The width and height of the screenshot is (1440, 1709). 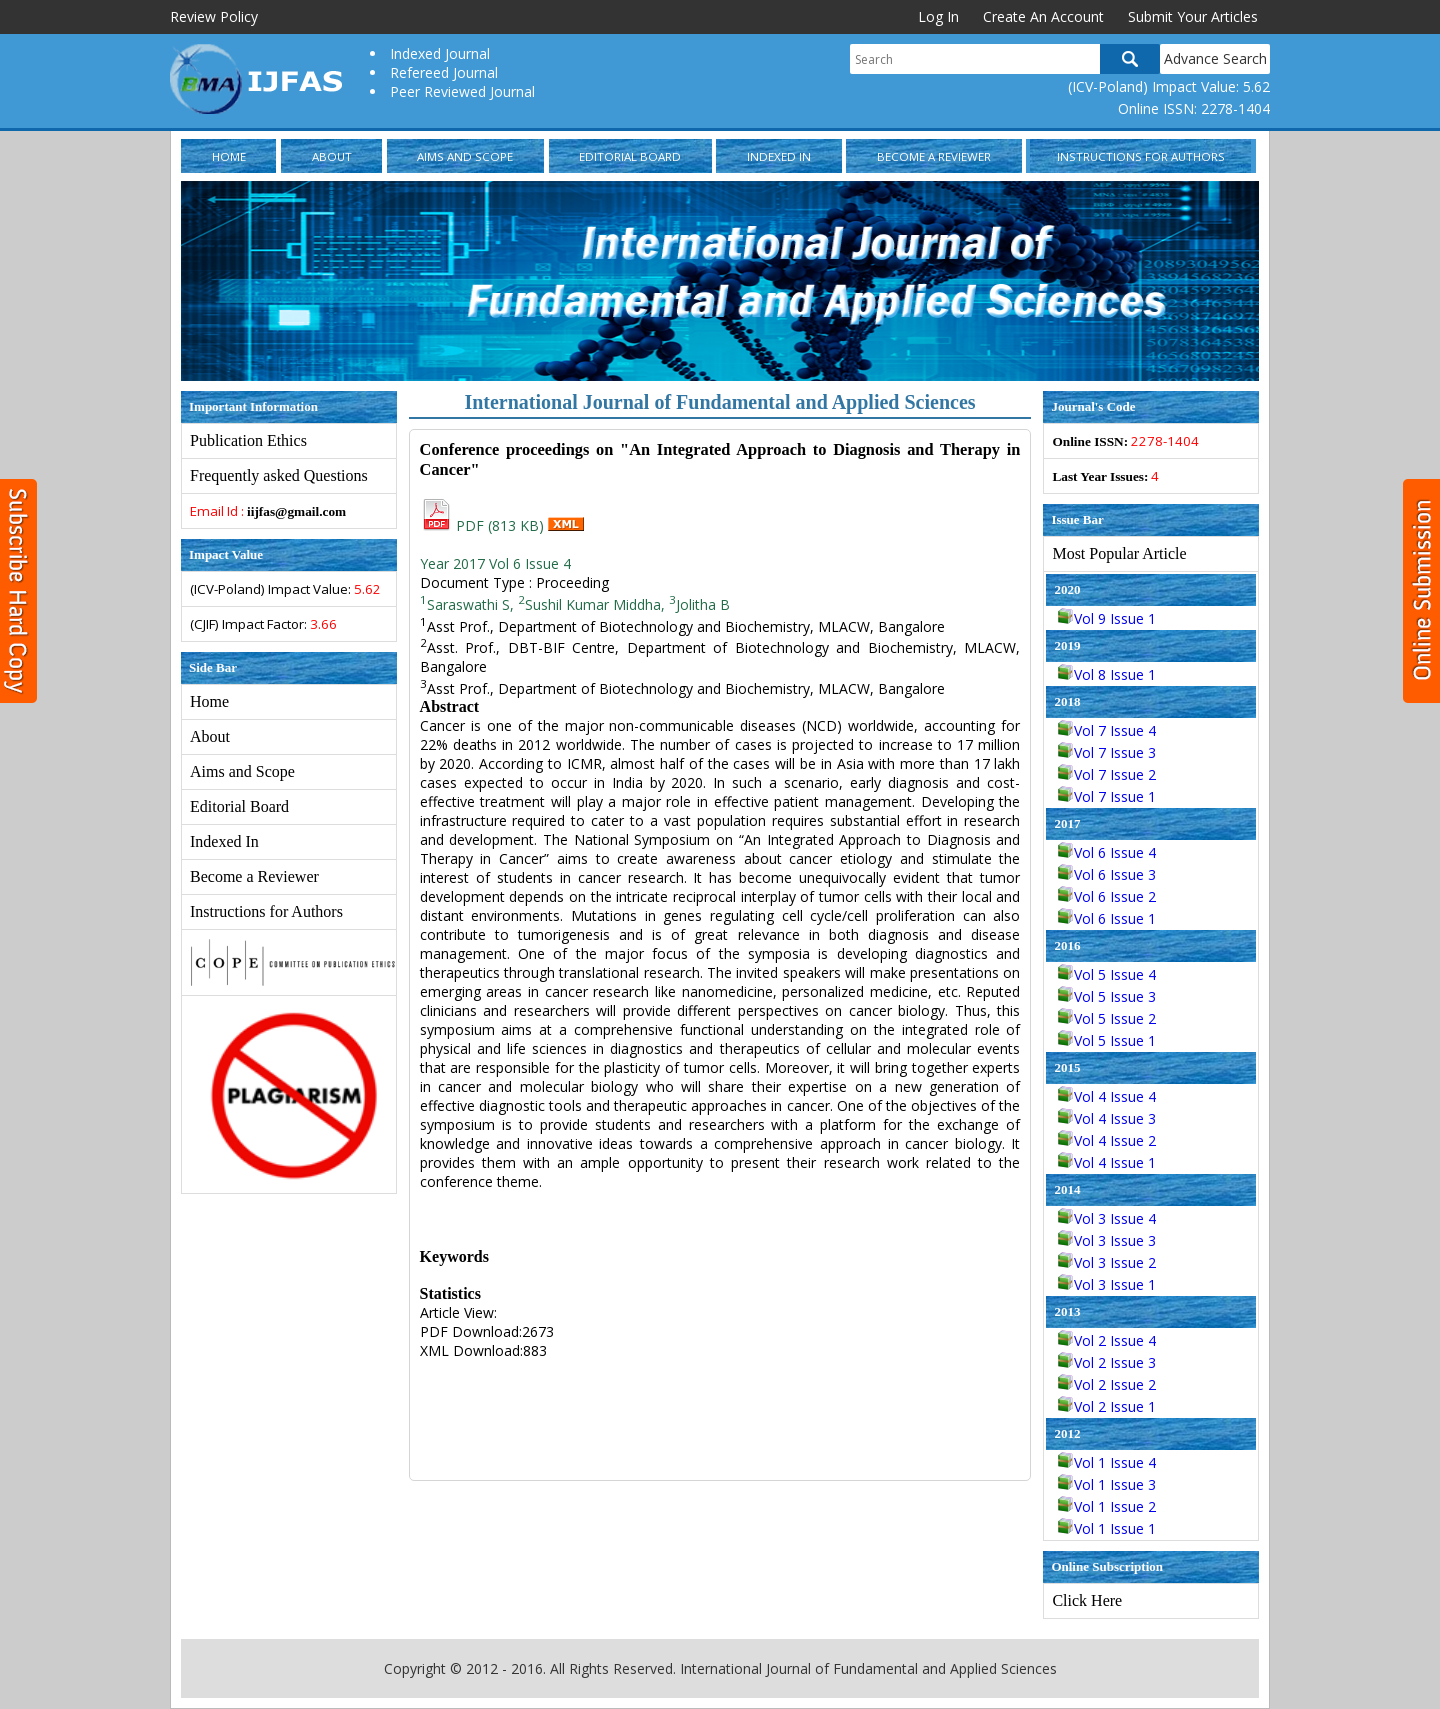 I want to click on Vol 5 Issue 2, so click(x=1107, y=1018).